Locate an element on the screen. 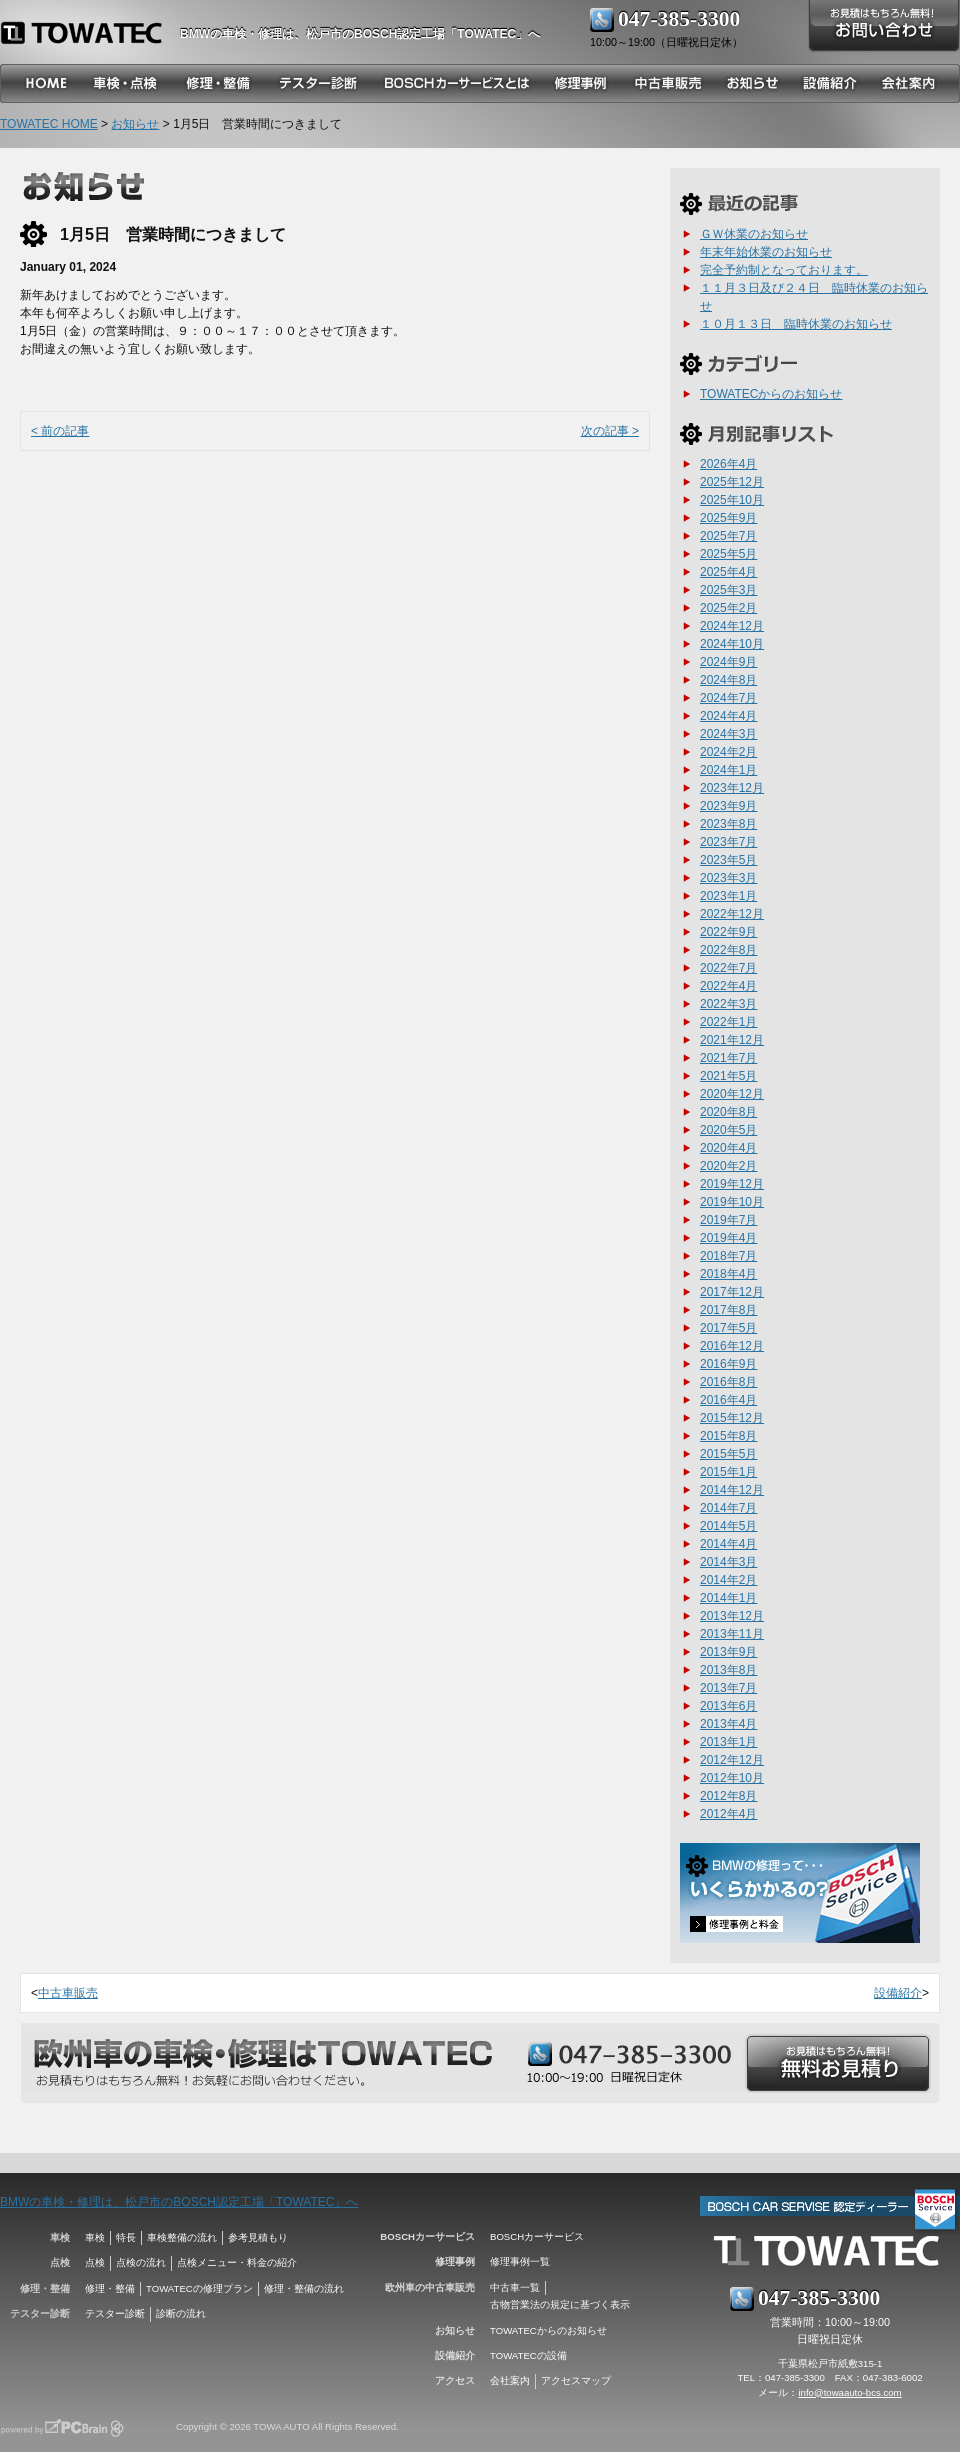  2017年5月 is located at coordinates (728, 1328).